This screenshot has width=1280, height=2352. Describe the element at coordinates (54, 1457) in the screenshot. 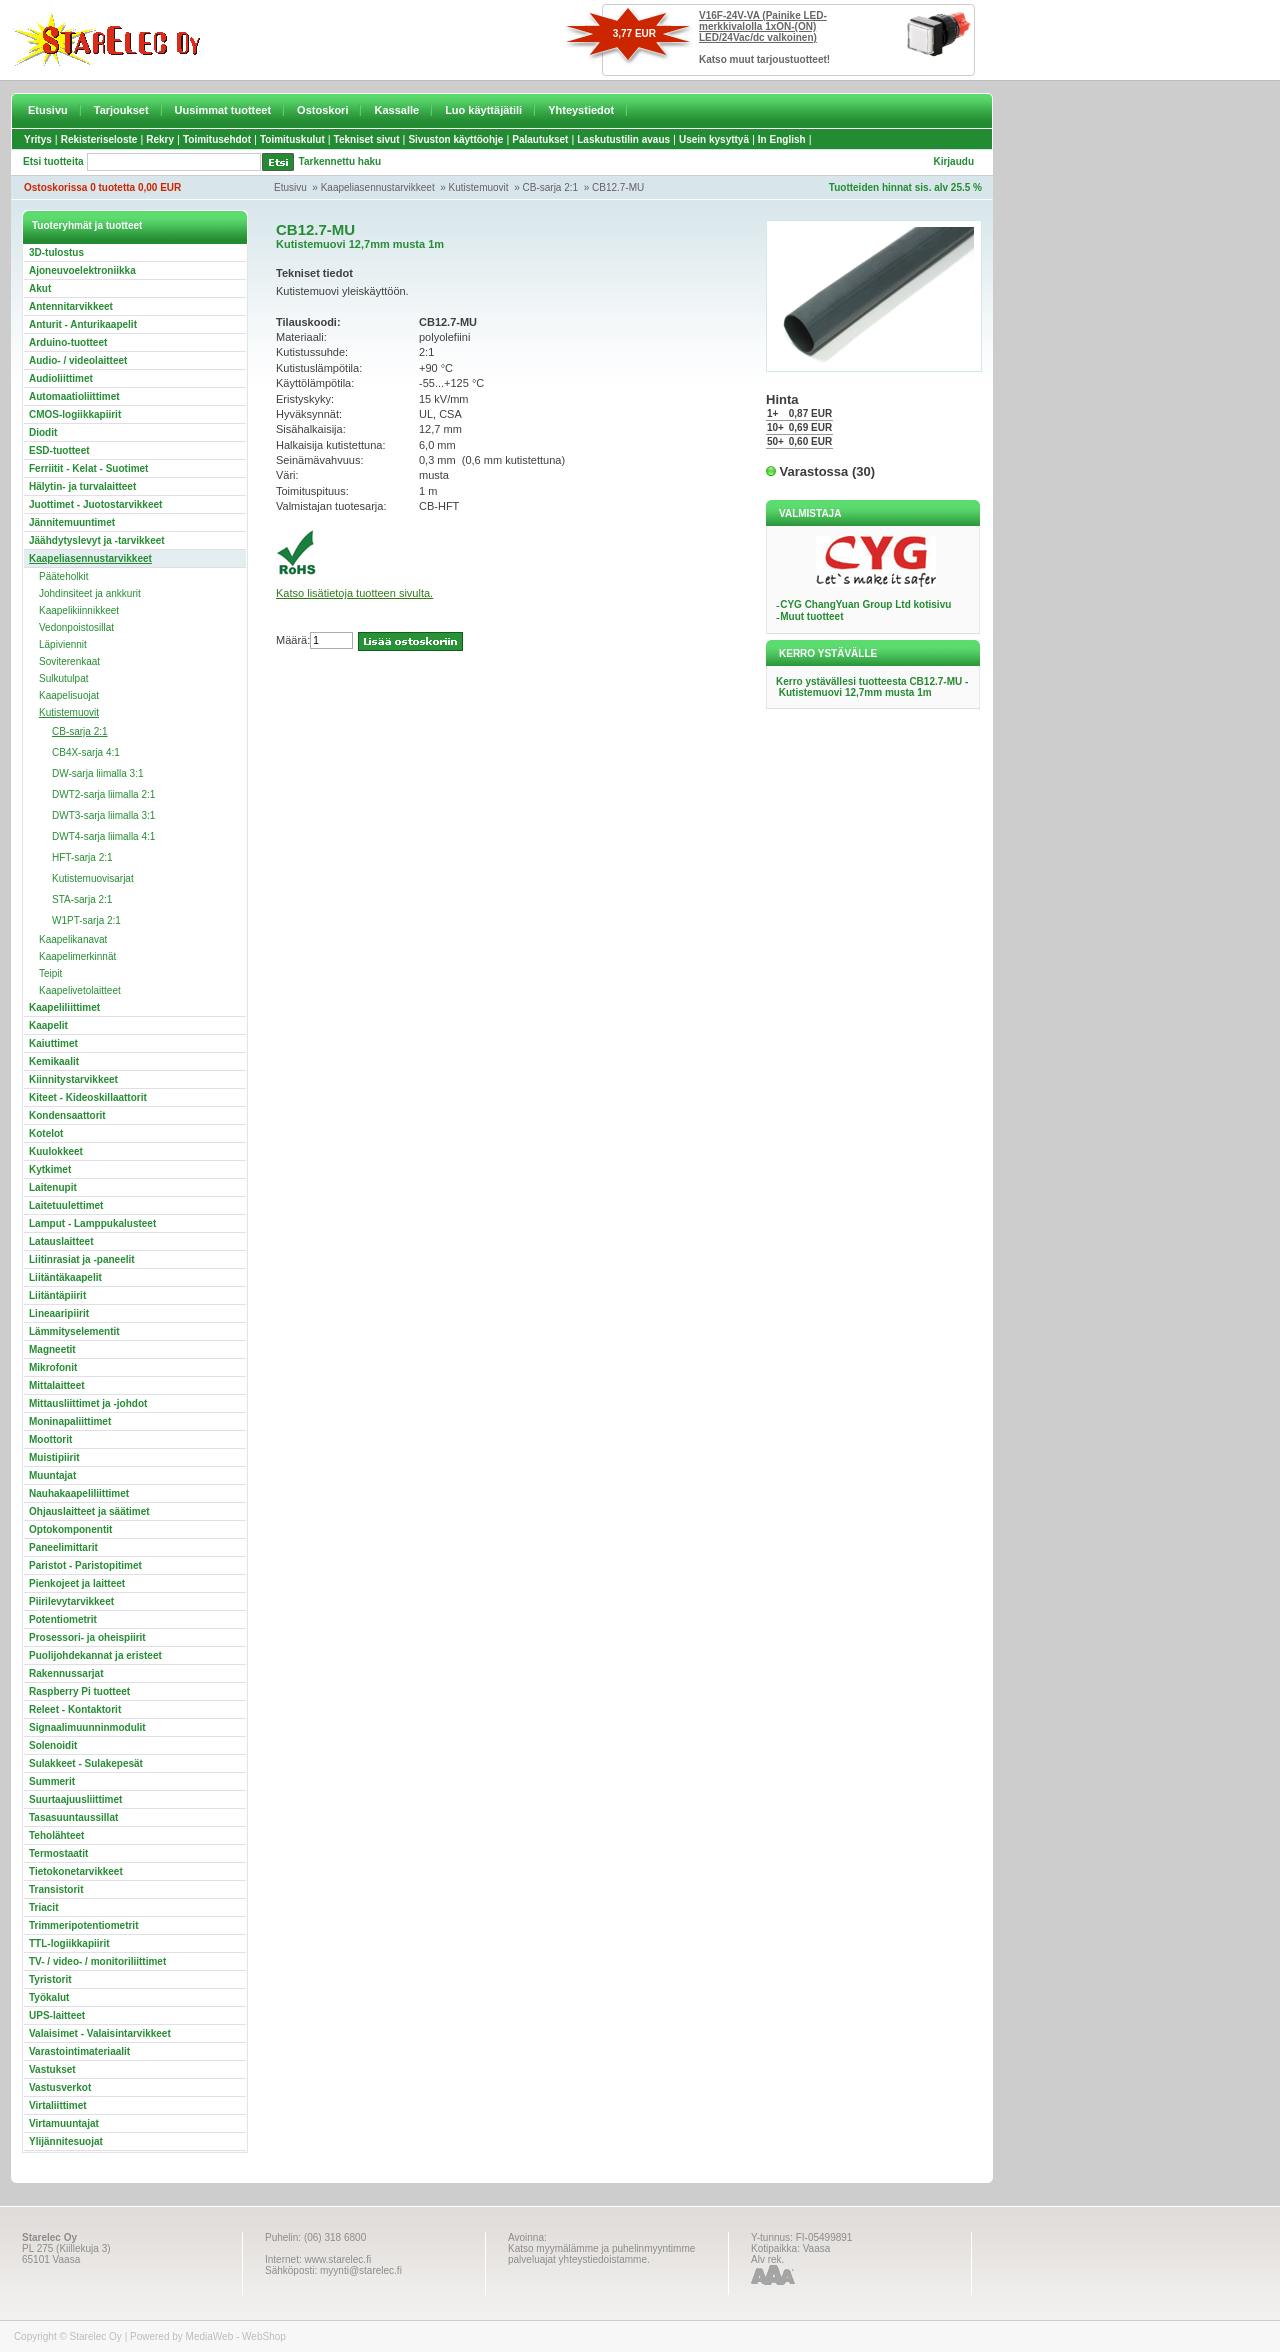

I see `Muistipiirit` at that location.